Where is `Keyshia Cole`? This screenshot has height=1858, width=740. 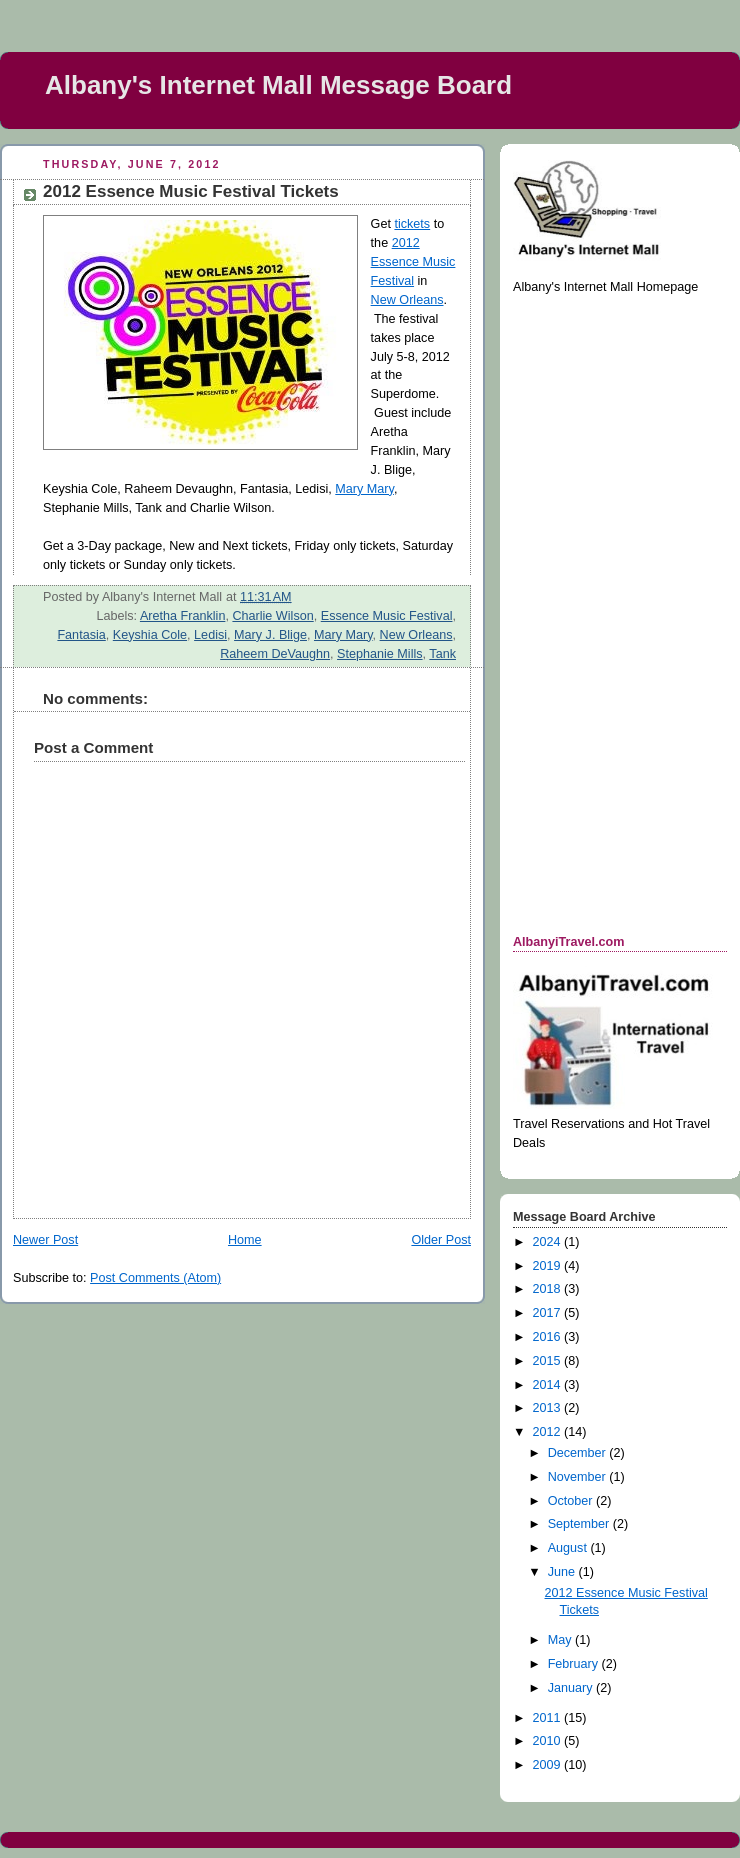 Keyshia Cole is located at coordinates (150, 635).